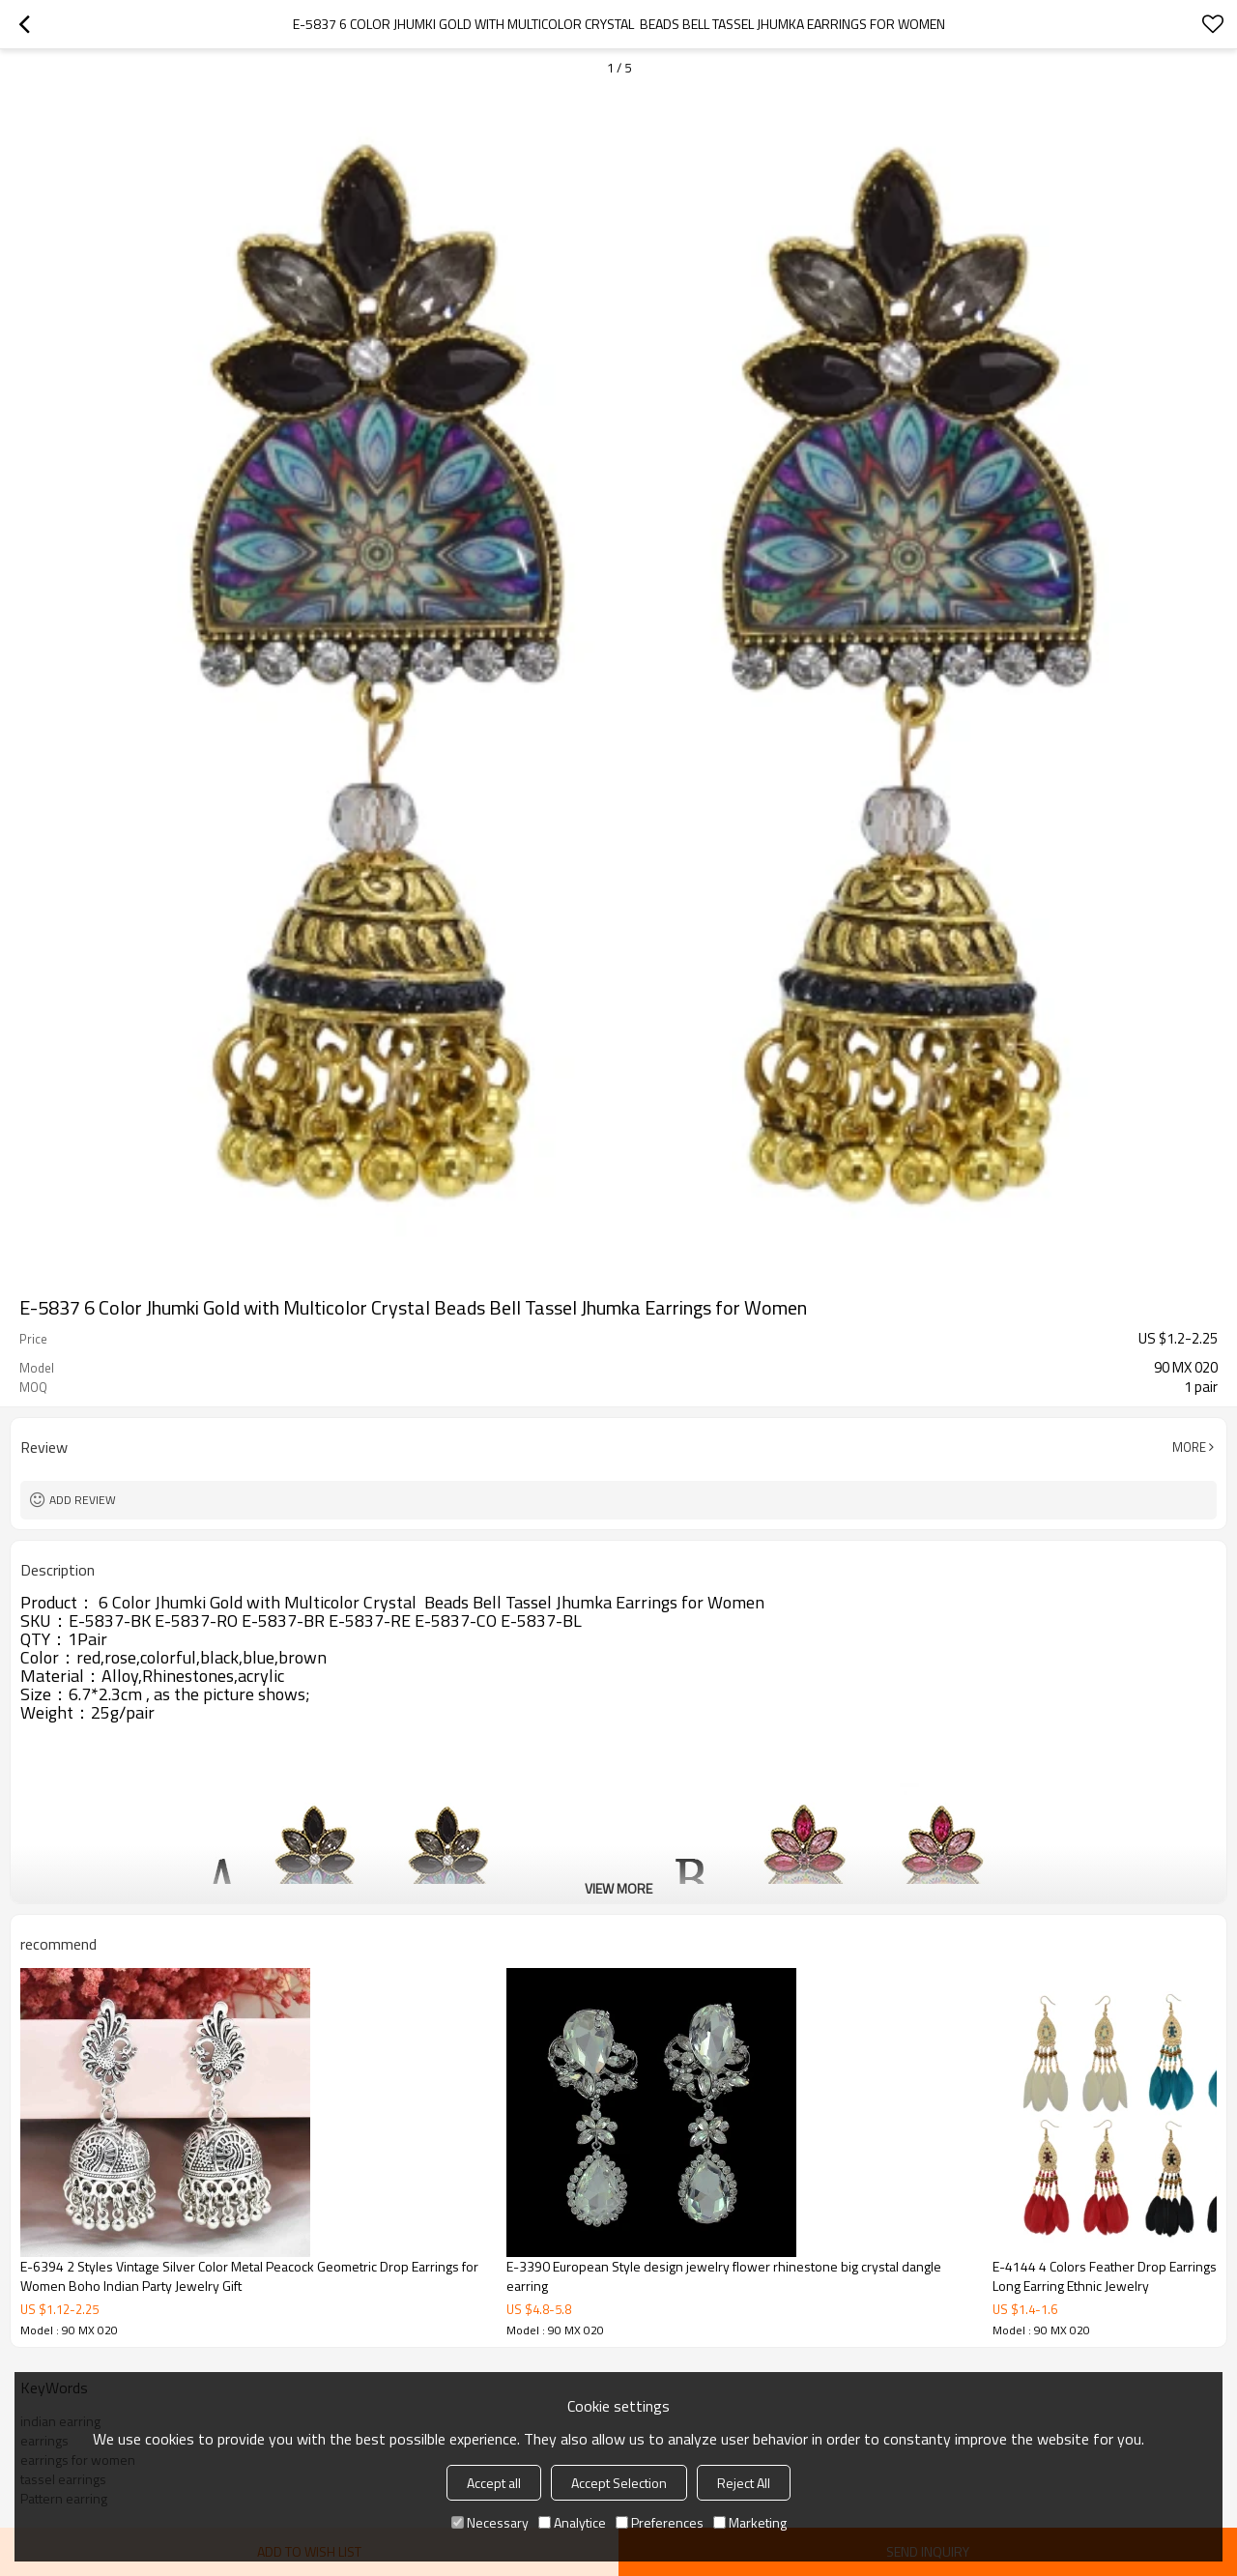  Describe the element at coordinates (494, 2483) in the screenshot. I see `Accept all` at that location.